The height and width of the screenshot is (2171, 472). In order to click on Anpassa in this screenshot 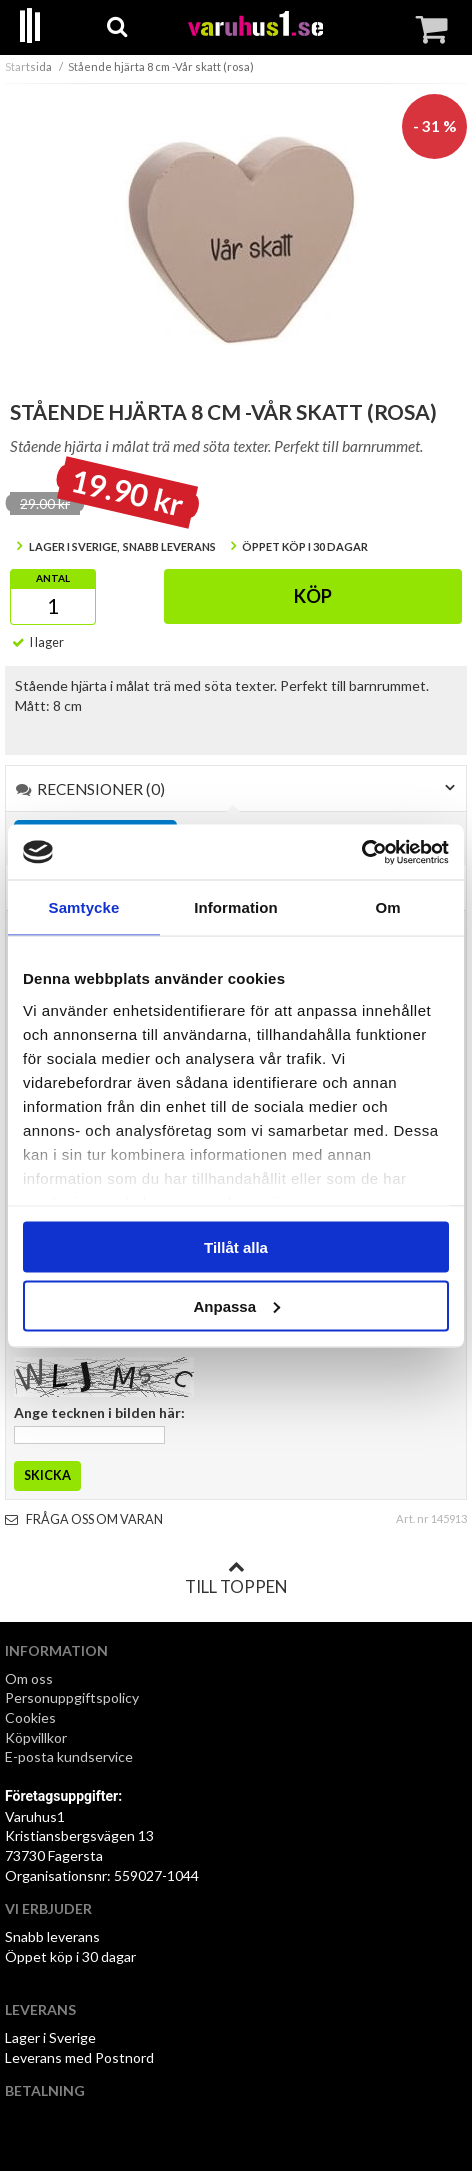, I will do `click(236, 1305)`.